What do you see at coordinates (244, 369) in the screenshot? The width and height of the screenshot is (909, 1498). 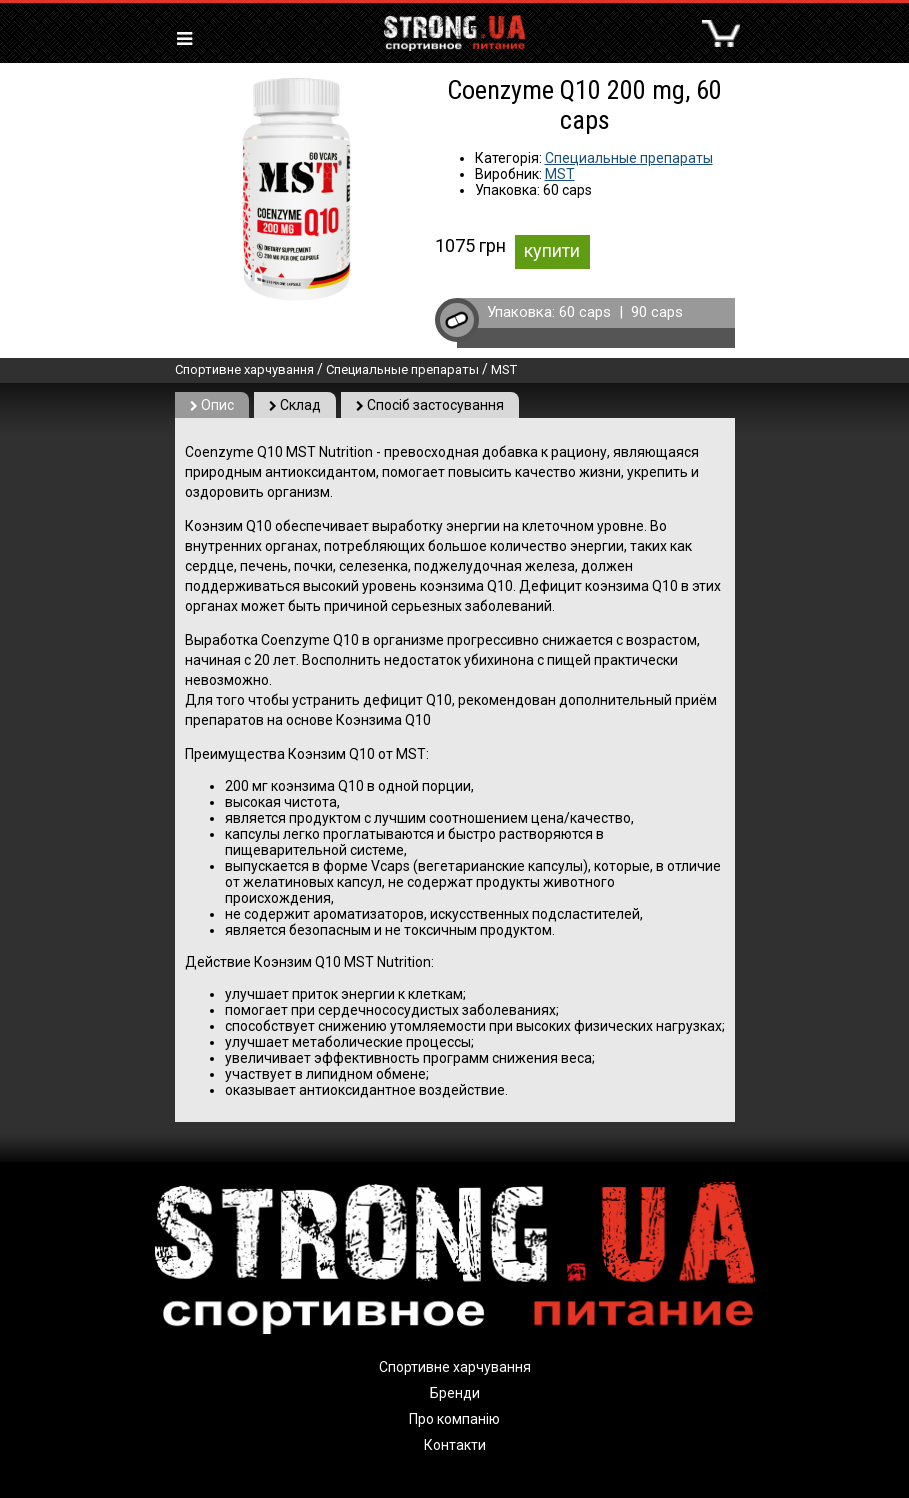 I see `Спортивне харчування` at bounding box center [244, 369].